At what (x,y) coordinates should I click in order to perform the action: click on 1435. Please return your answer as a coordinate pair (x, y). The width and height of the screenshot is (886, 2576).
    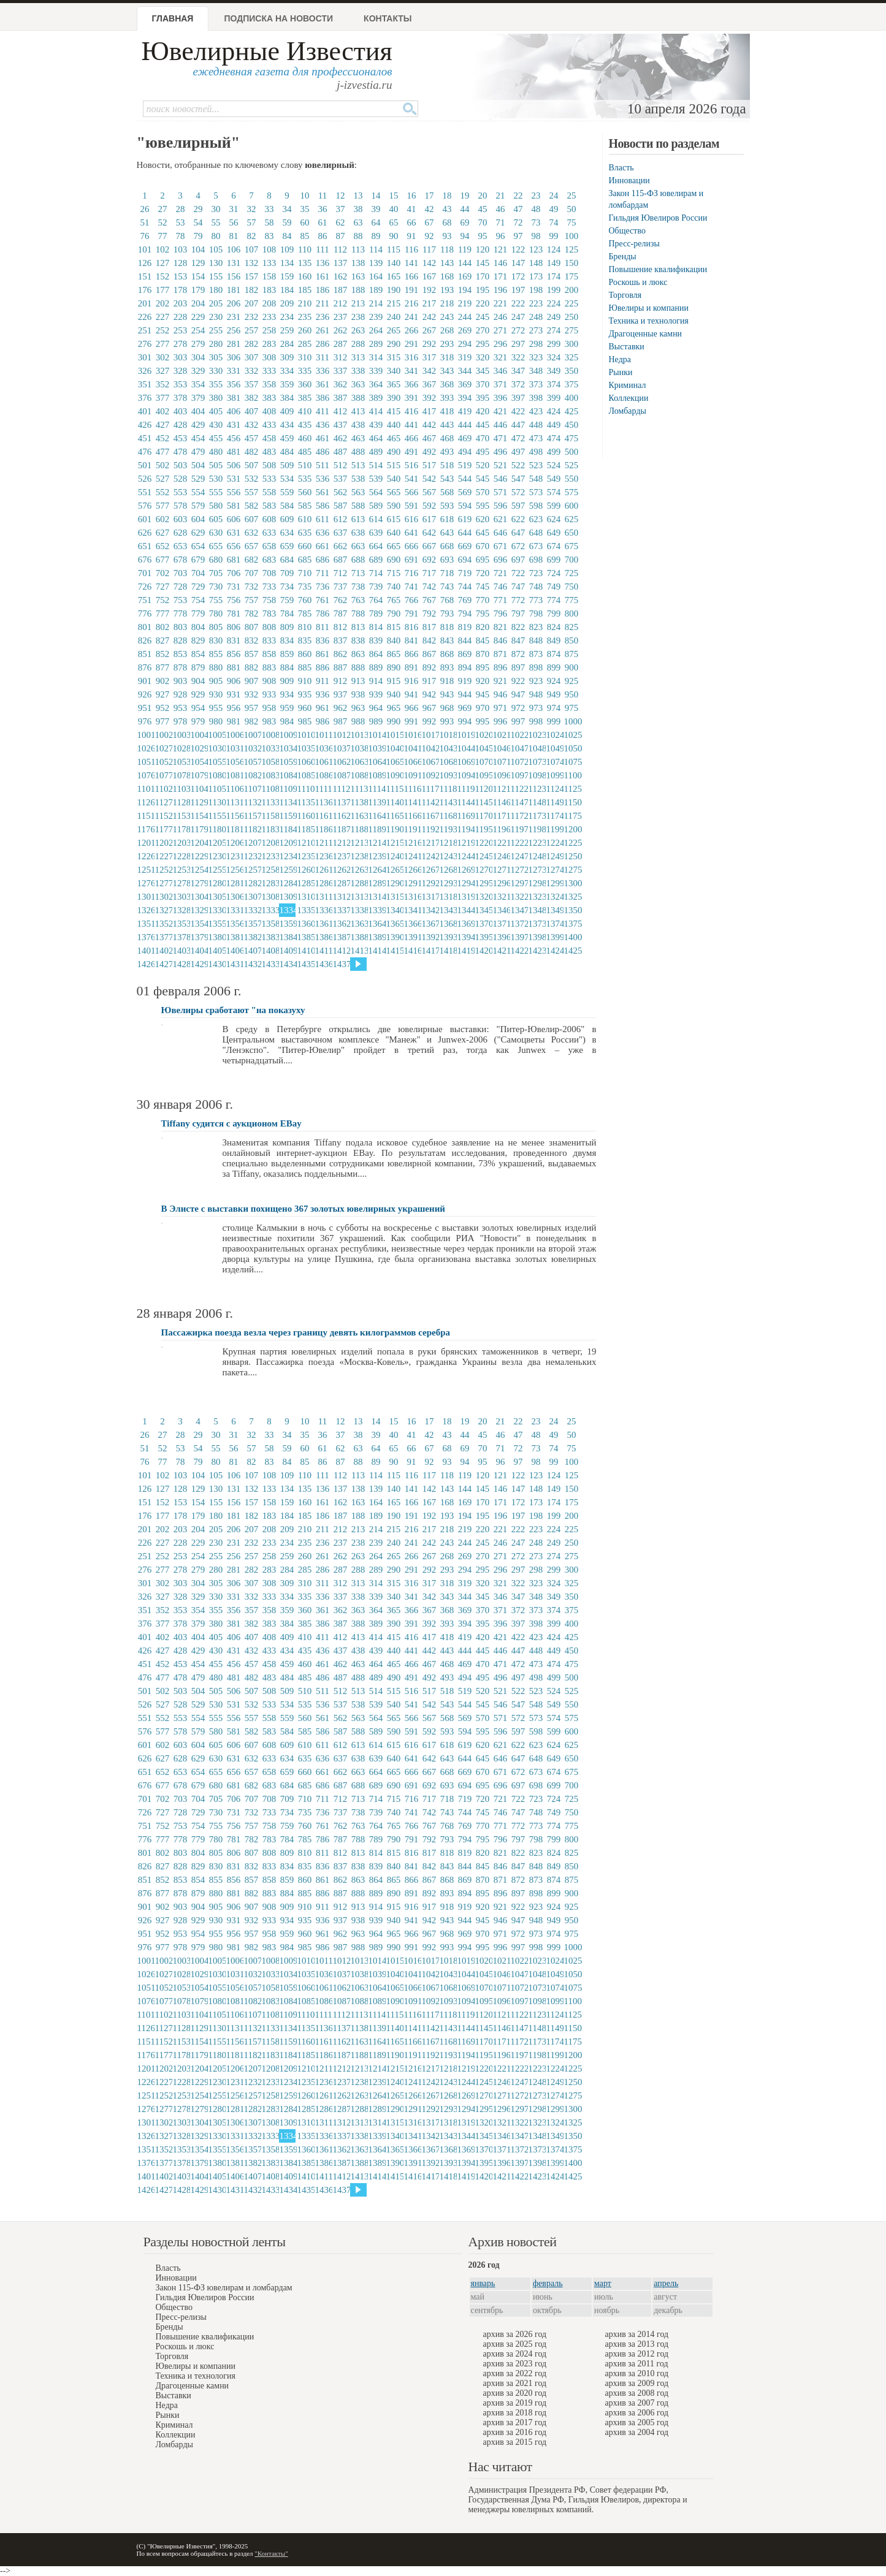
    Looking at the image, I should click on (305, 964).